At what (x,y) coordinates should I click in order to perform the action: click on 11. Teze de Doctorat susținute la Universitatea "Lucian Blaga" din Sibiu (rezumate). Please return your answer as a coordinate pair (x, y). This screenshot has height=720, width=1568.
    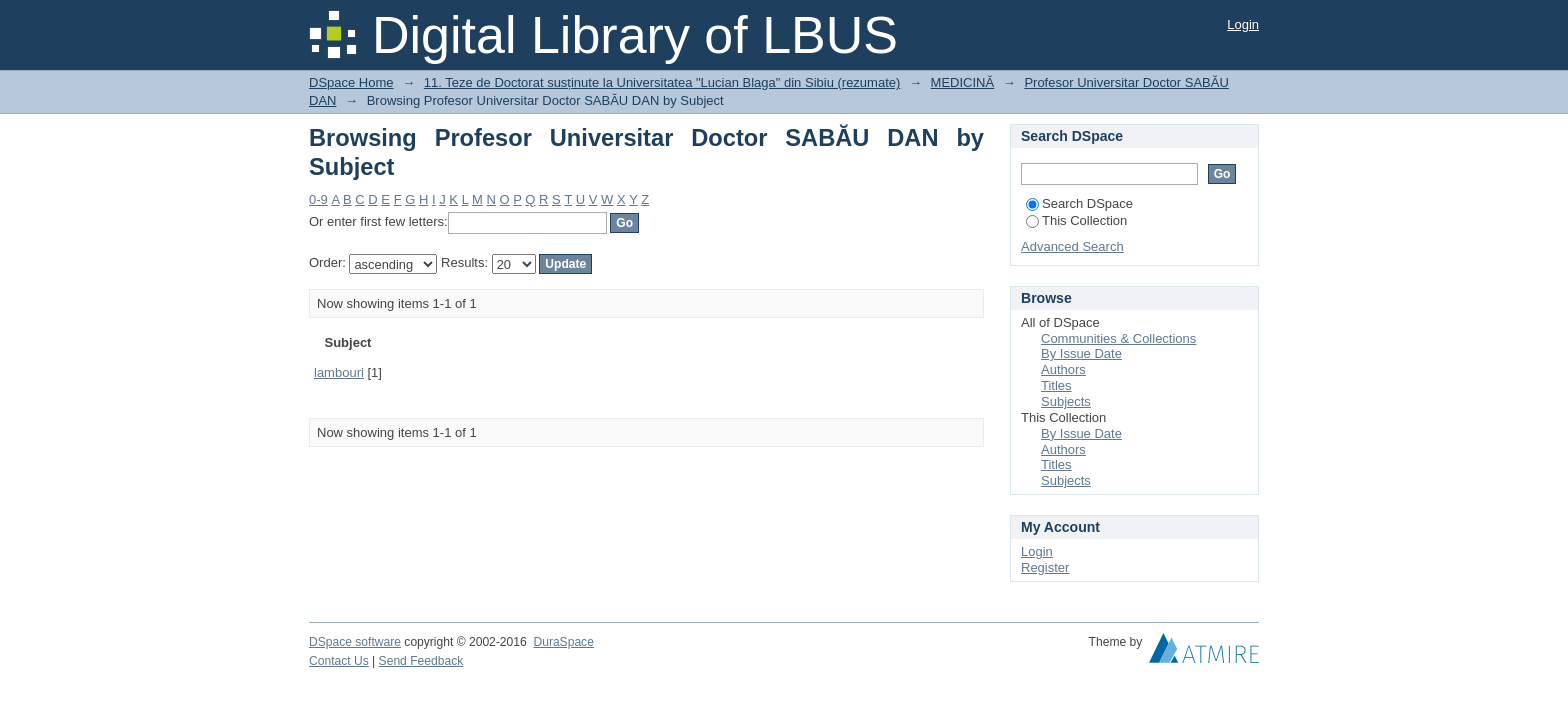
    Looking at the image, I should click on (662, 82).